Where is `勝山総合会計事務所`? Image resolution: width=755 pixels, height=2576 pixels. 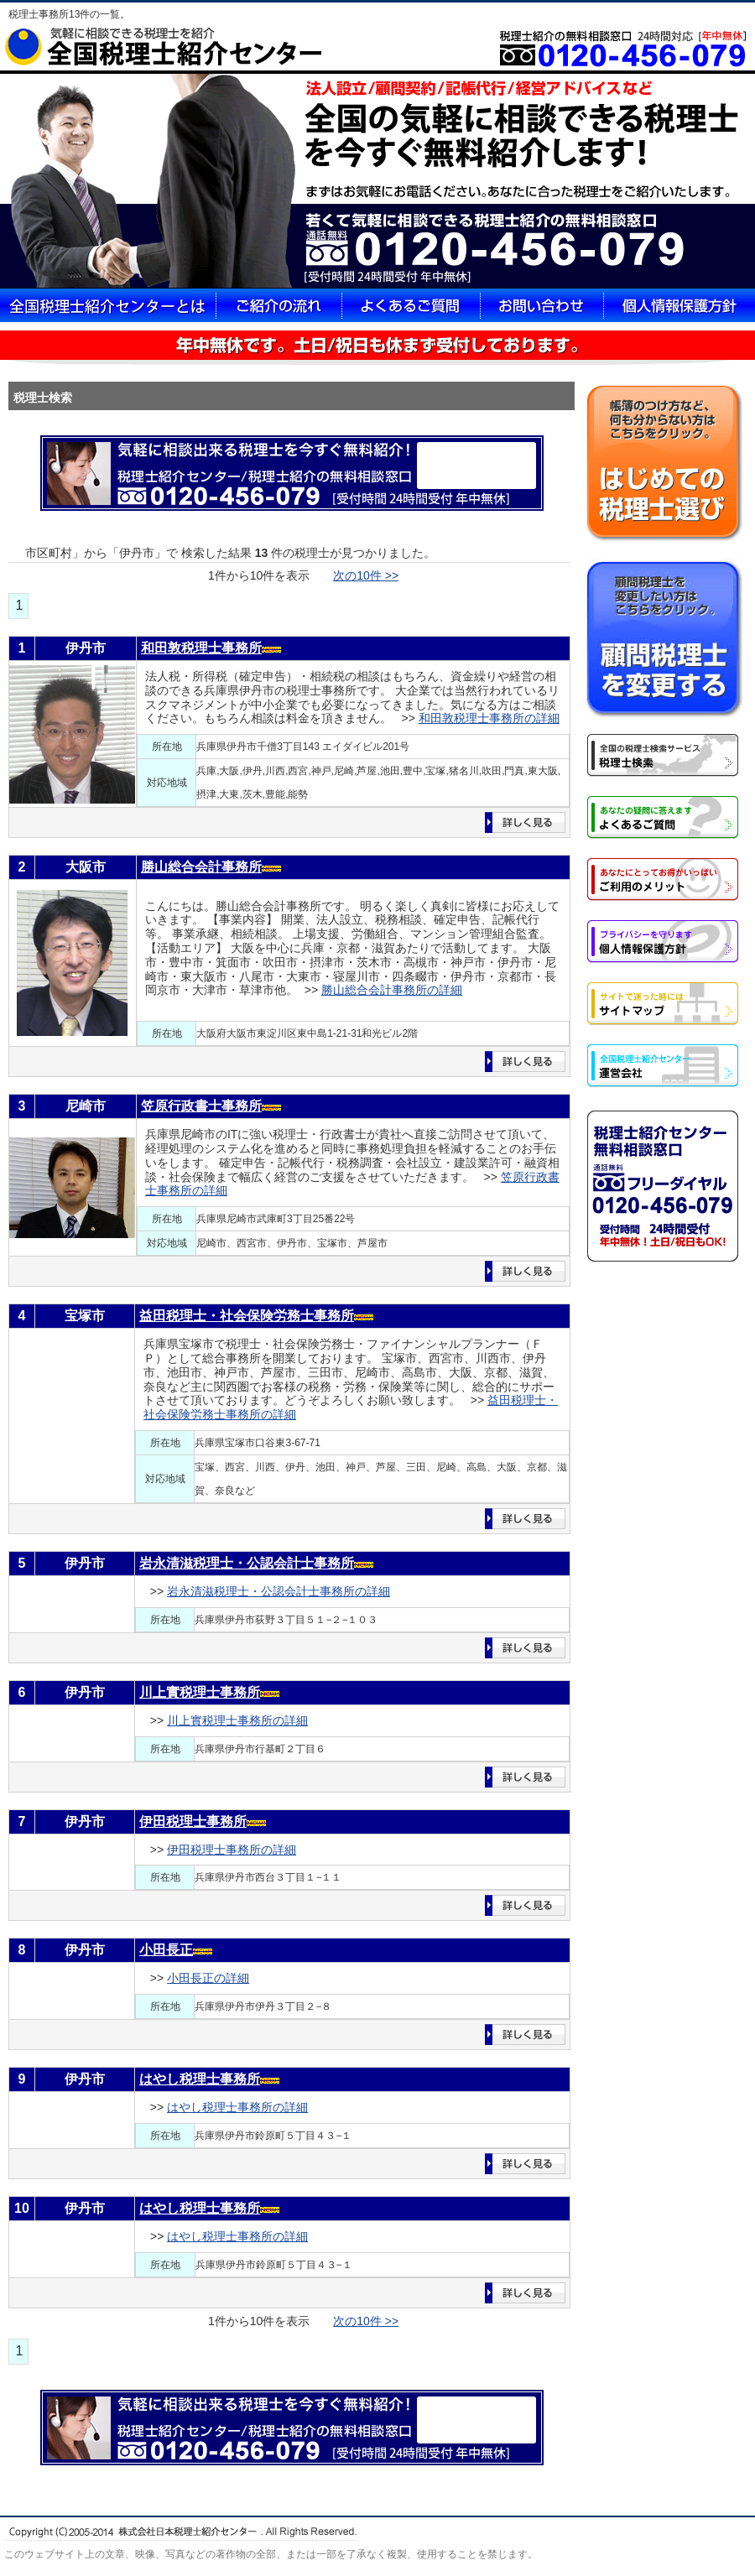
勝山総合会計事務所 is located at coordinates (201, 867).